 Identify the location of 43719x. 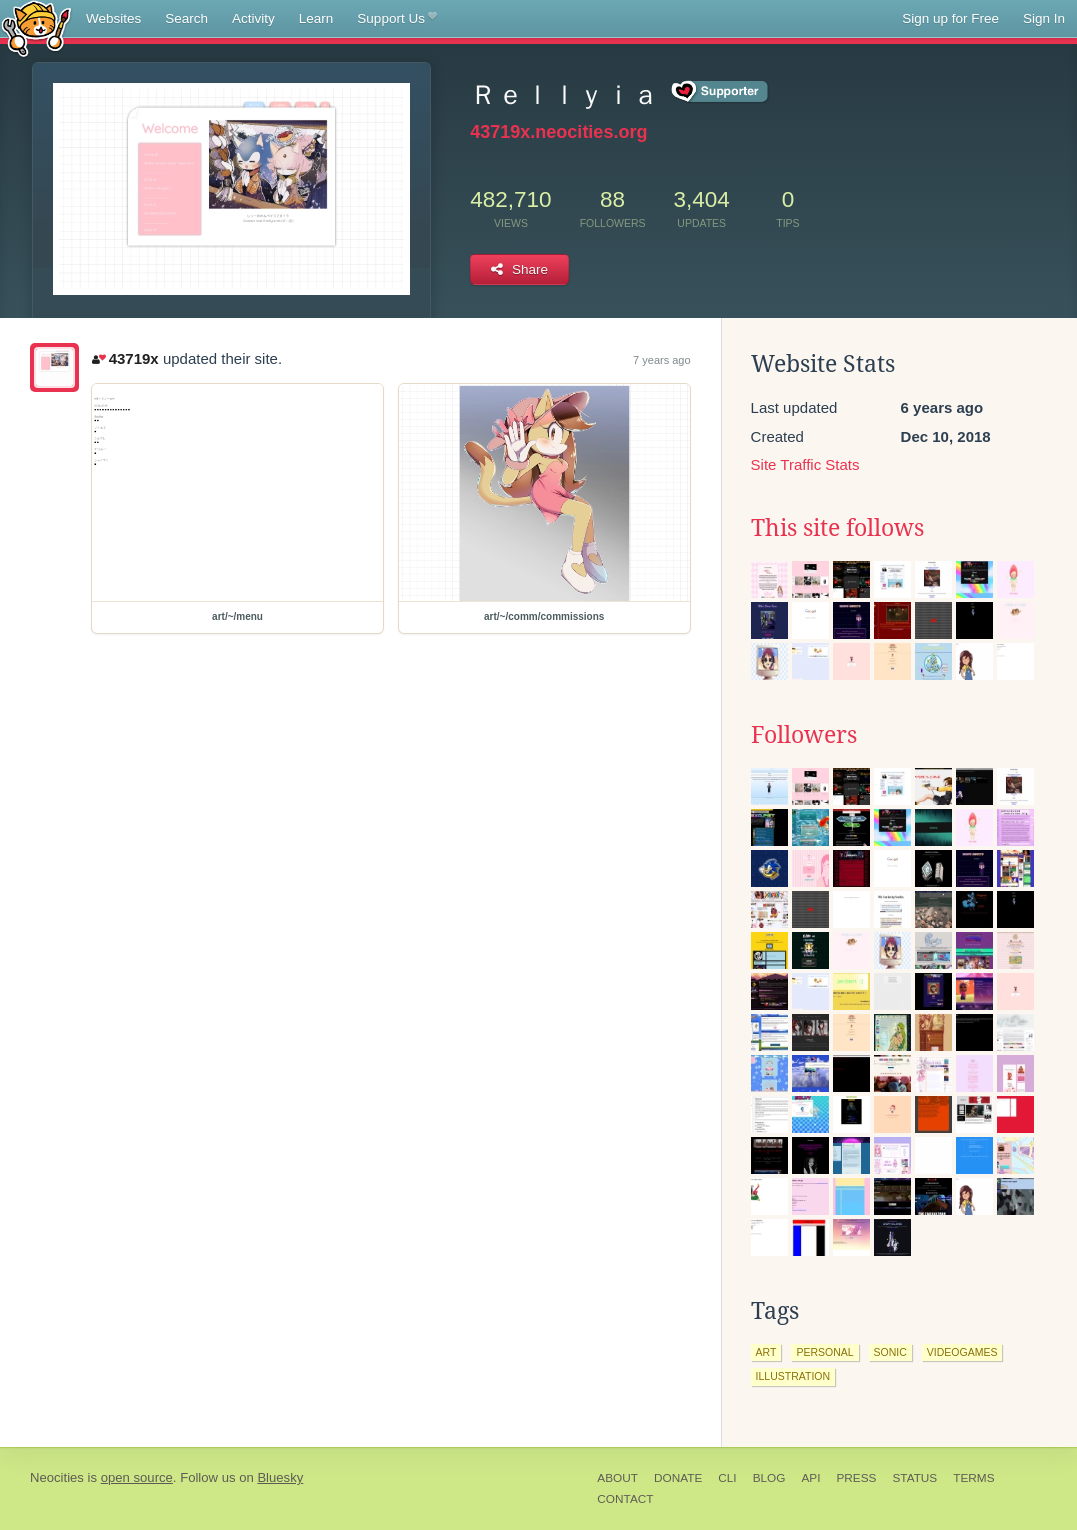
(125, 358).